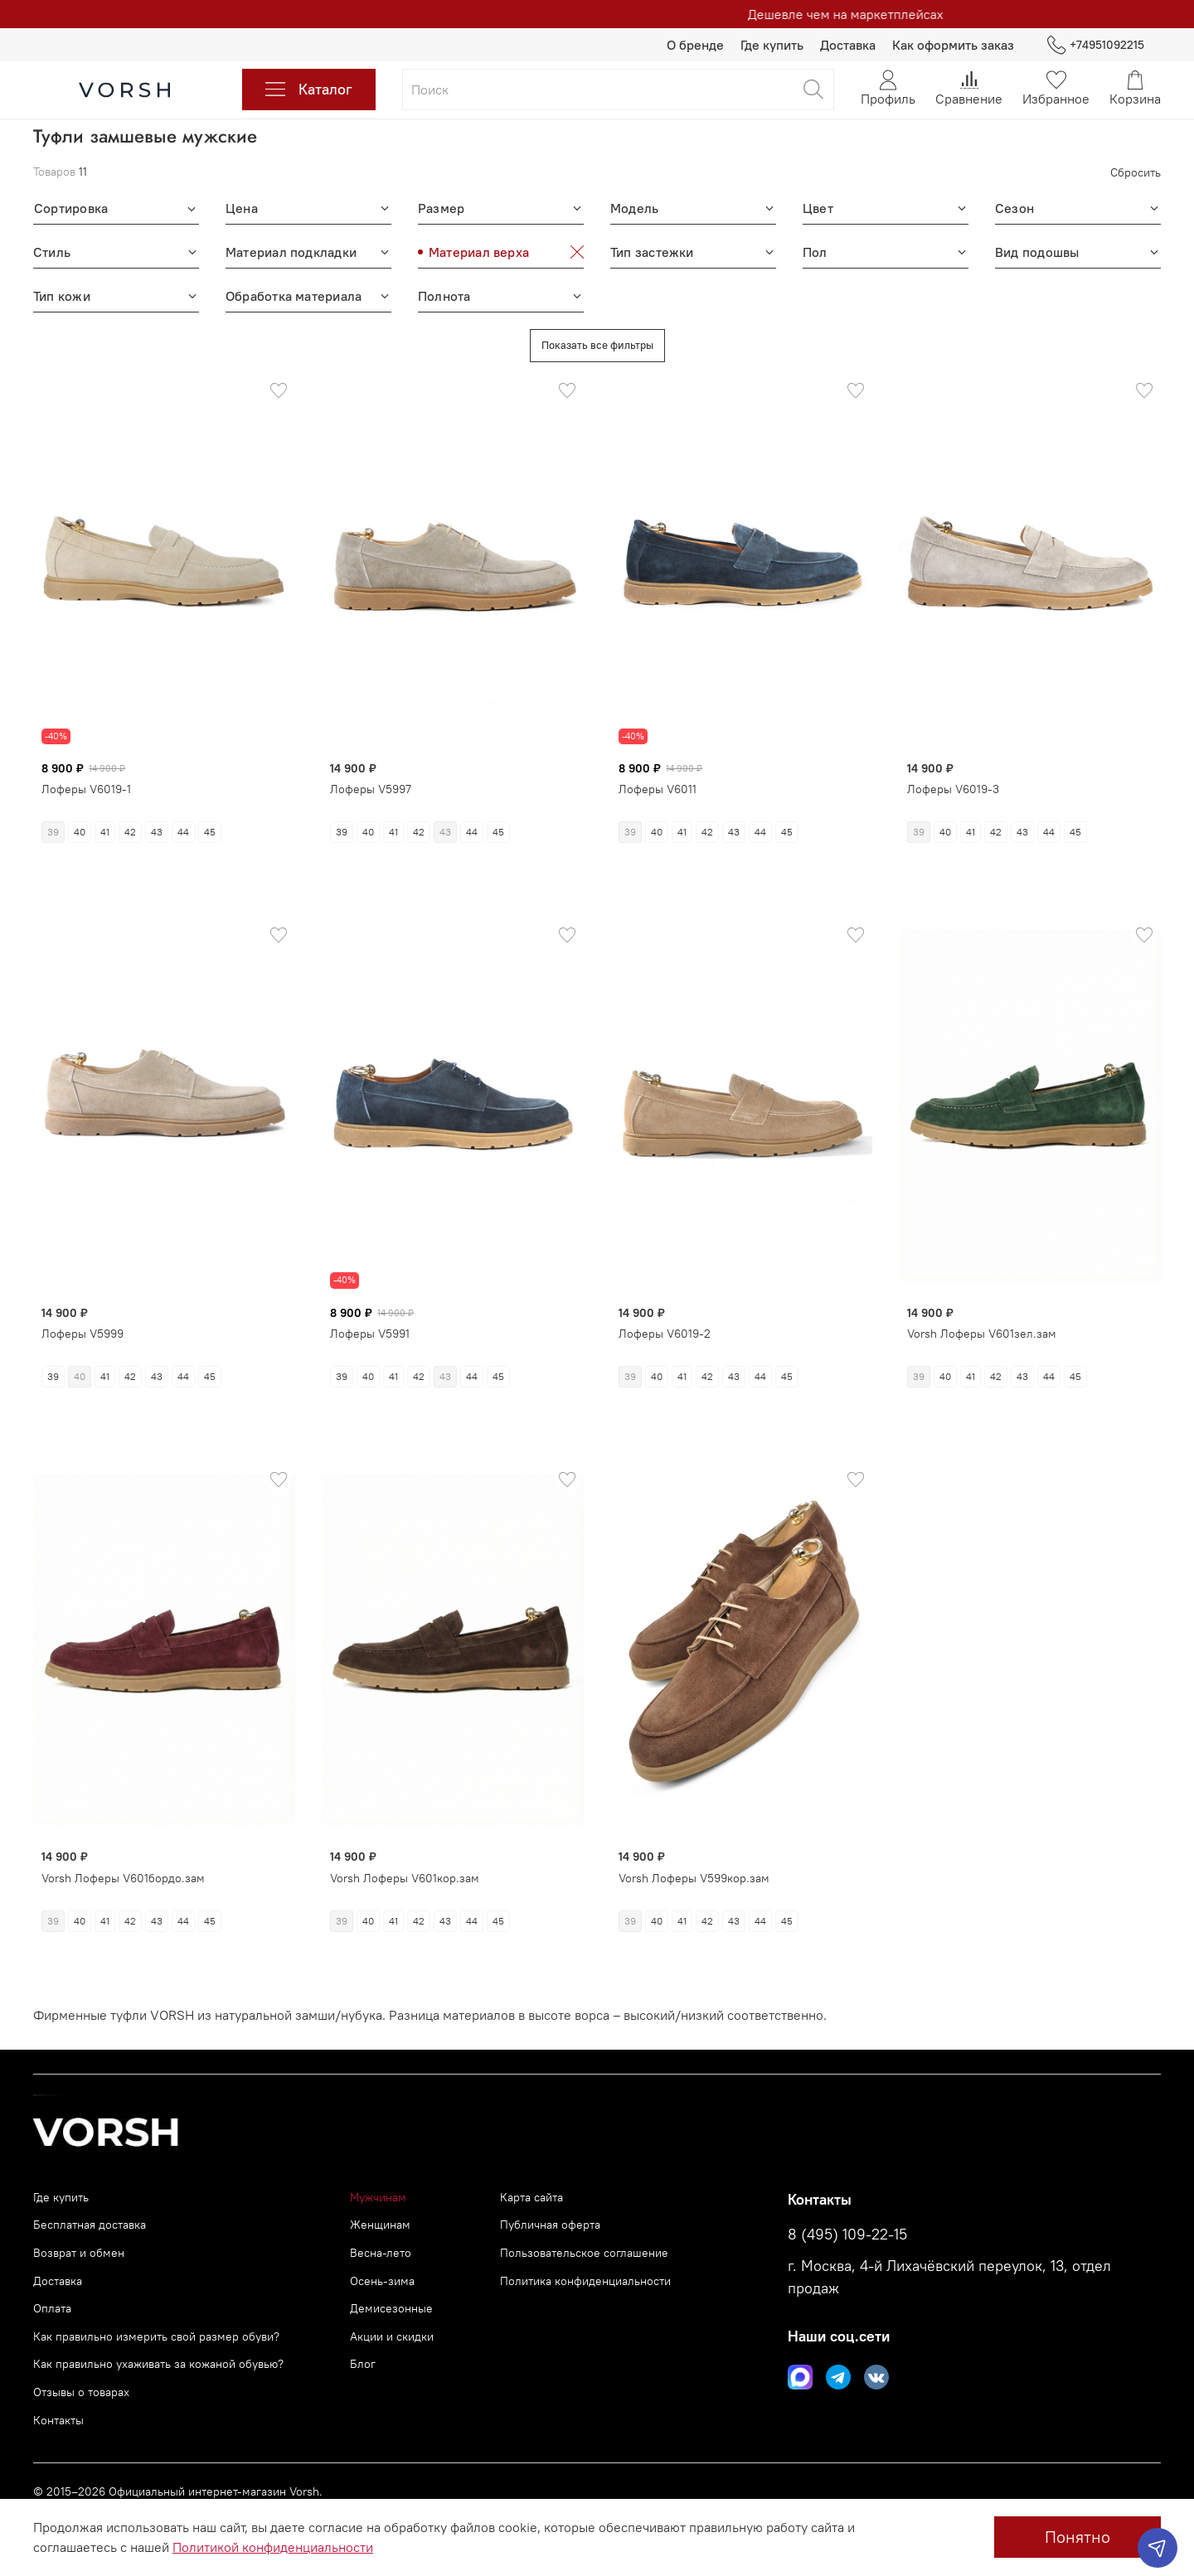 The width and height of the screenshot is (1194, 2576). What do you see at coordinates (82, 1321) in the screenshot?
I see `Лоферы V5999` at bounding box center [82, 1321].